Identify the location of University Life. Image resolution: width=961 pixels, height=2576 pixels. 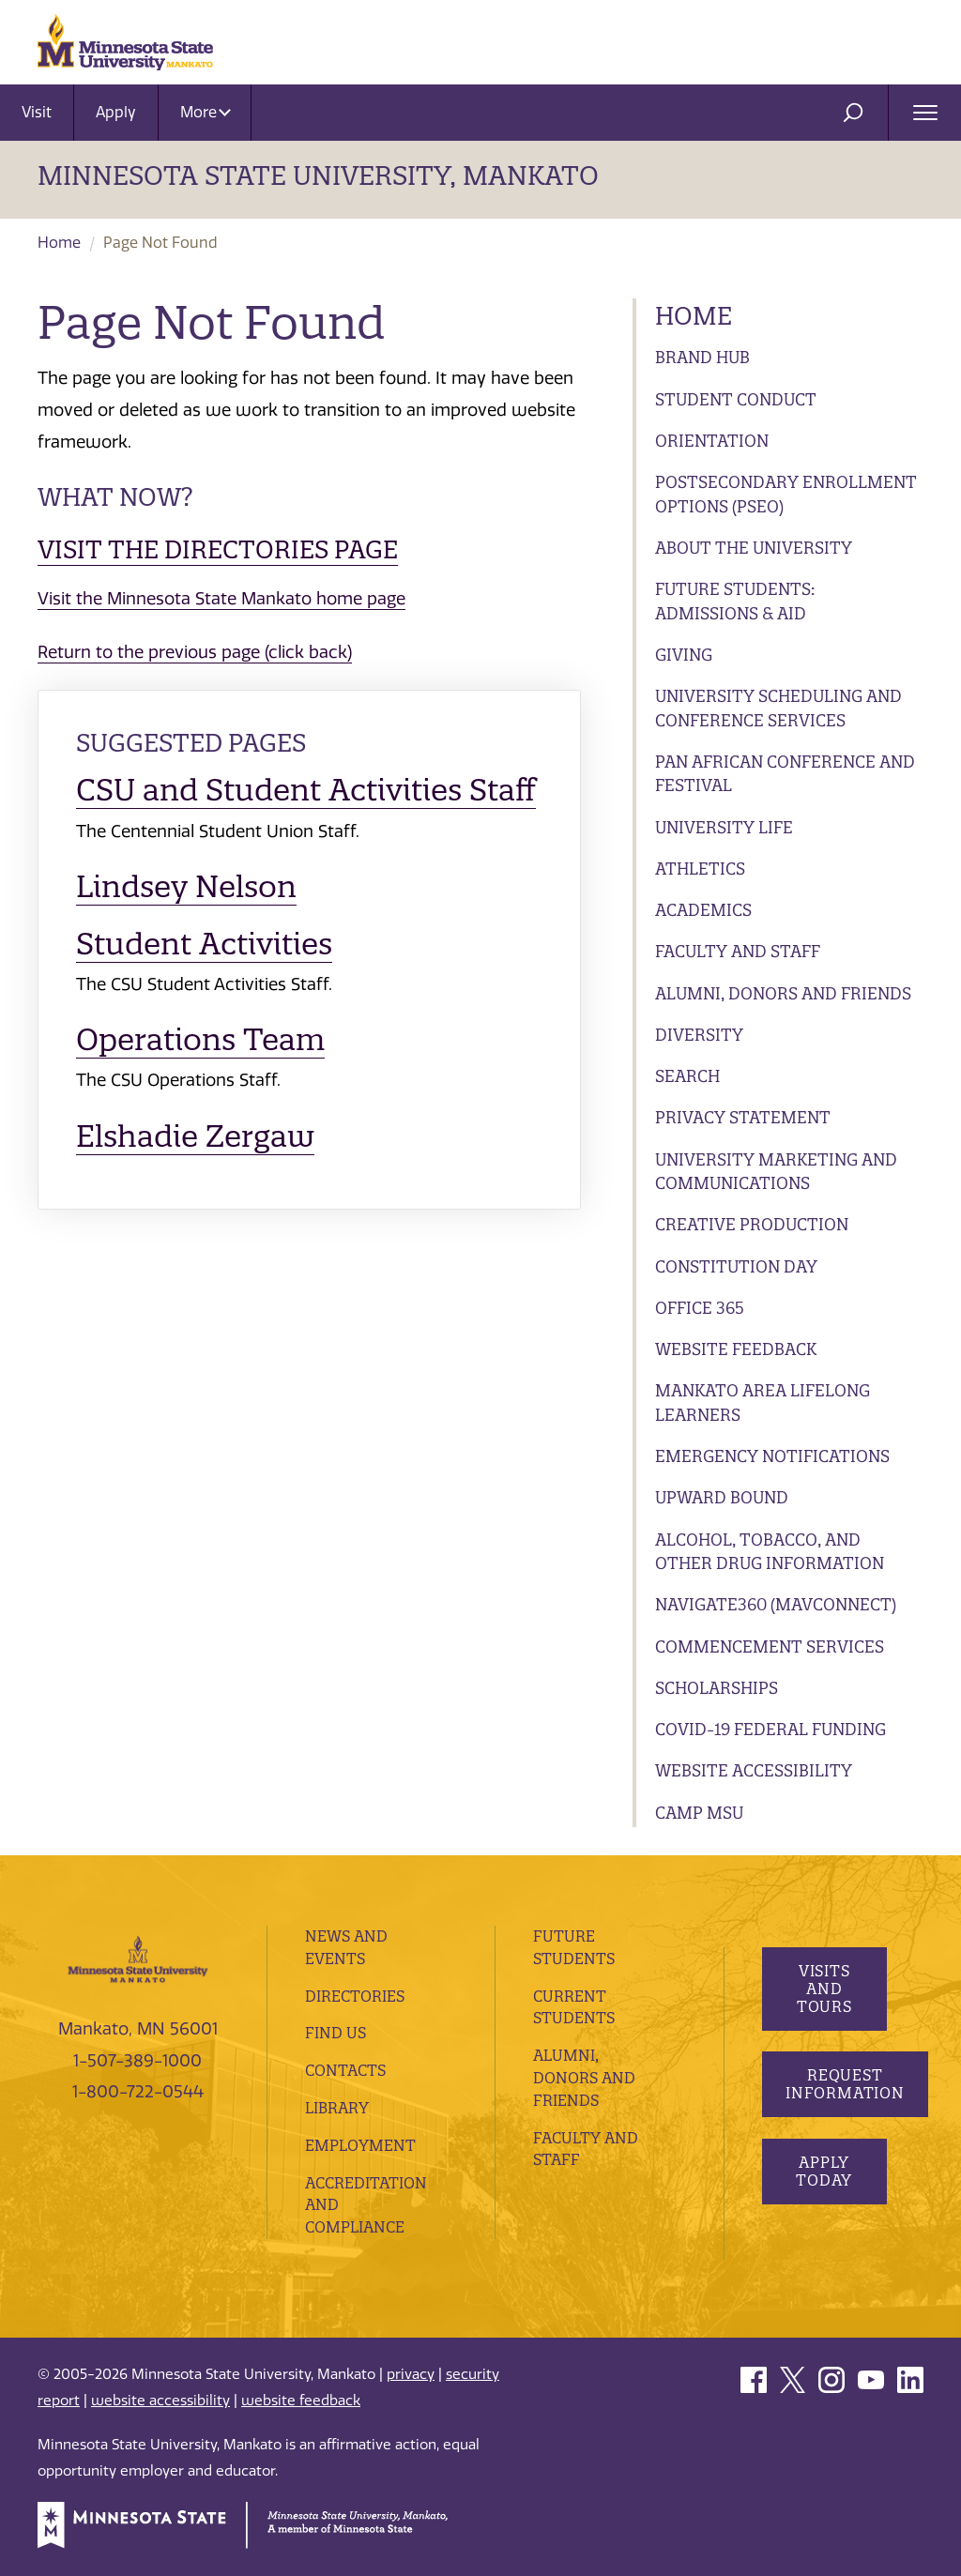
(724, 827).